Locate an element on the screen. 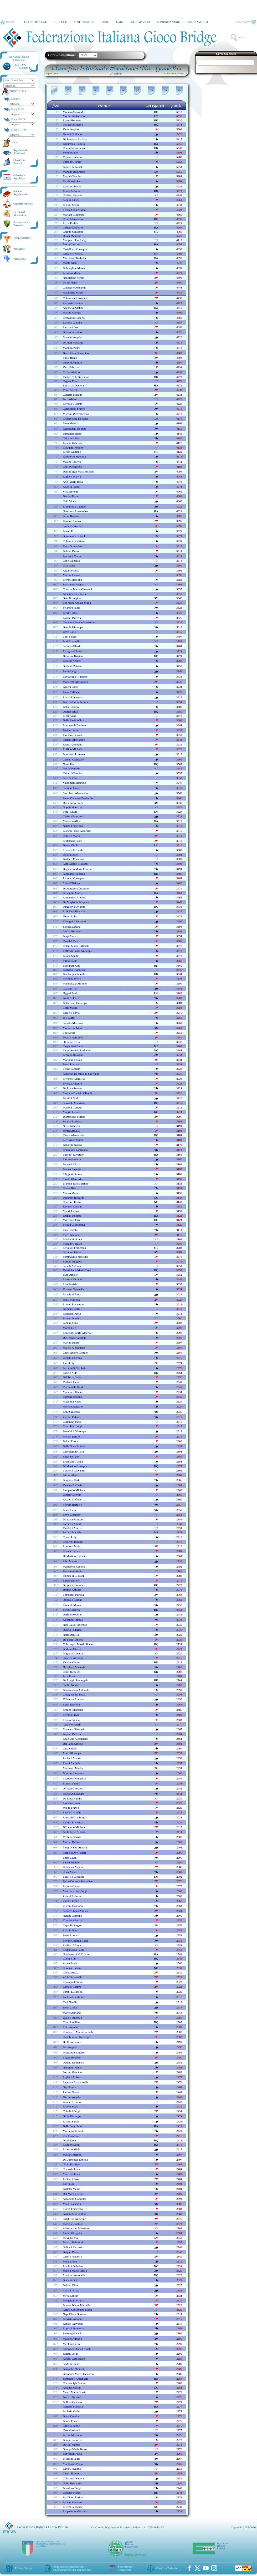 The width and height of the screenshot is (257, 2576). facchinetti anna is located at coordinates (73, 181).